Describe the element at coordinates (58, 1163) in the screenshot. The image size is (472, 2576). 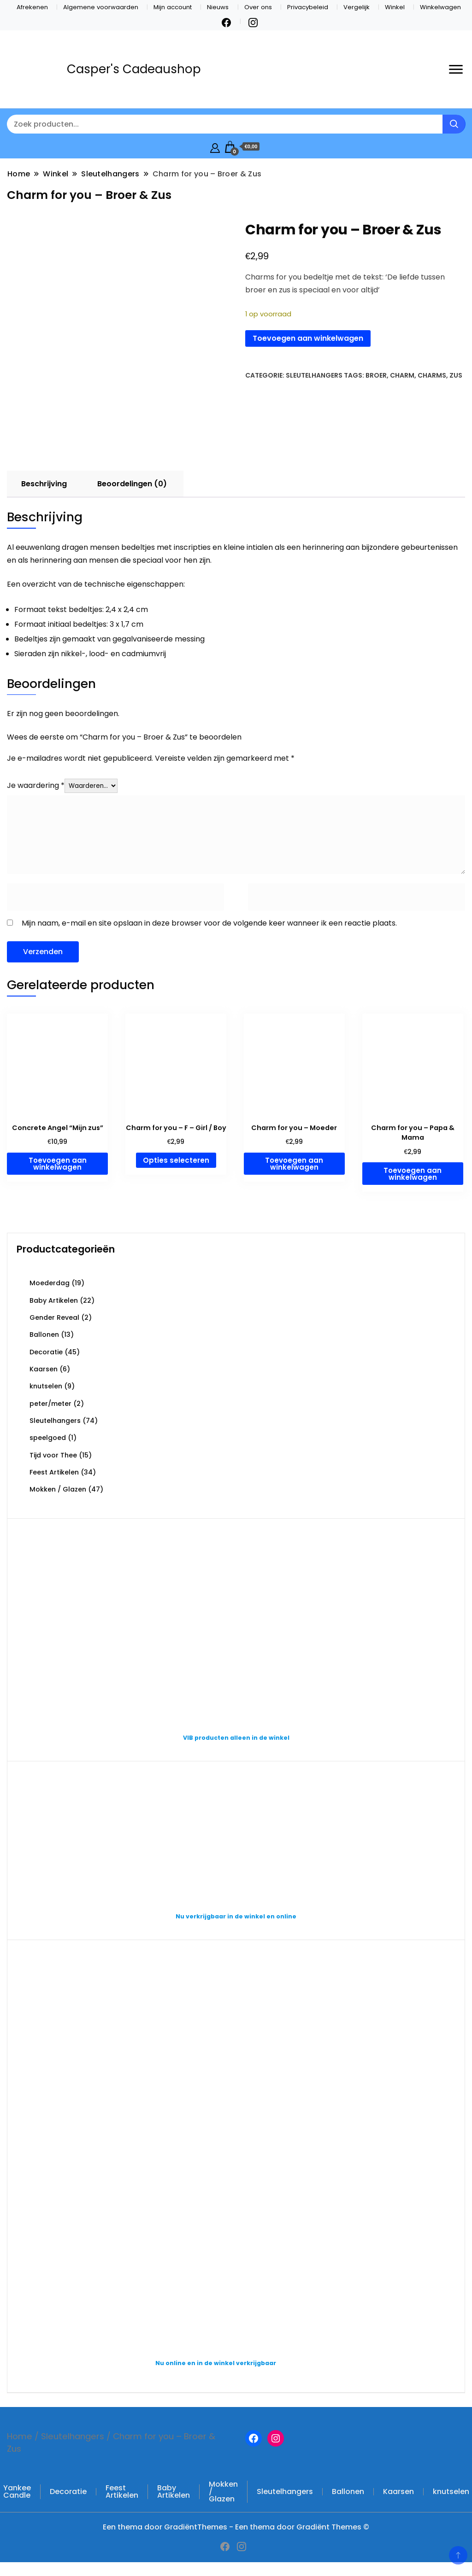
I see `Toevoegen aan winkelwagen [button]` at that location.